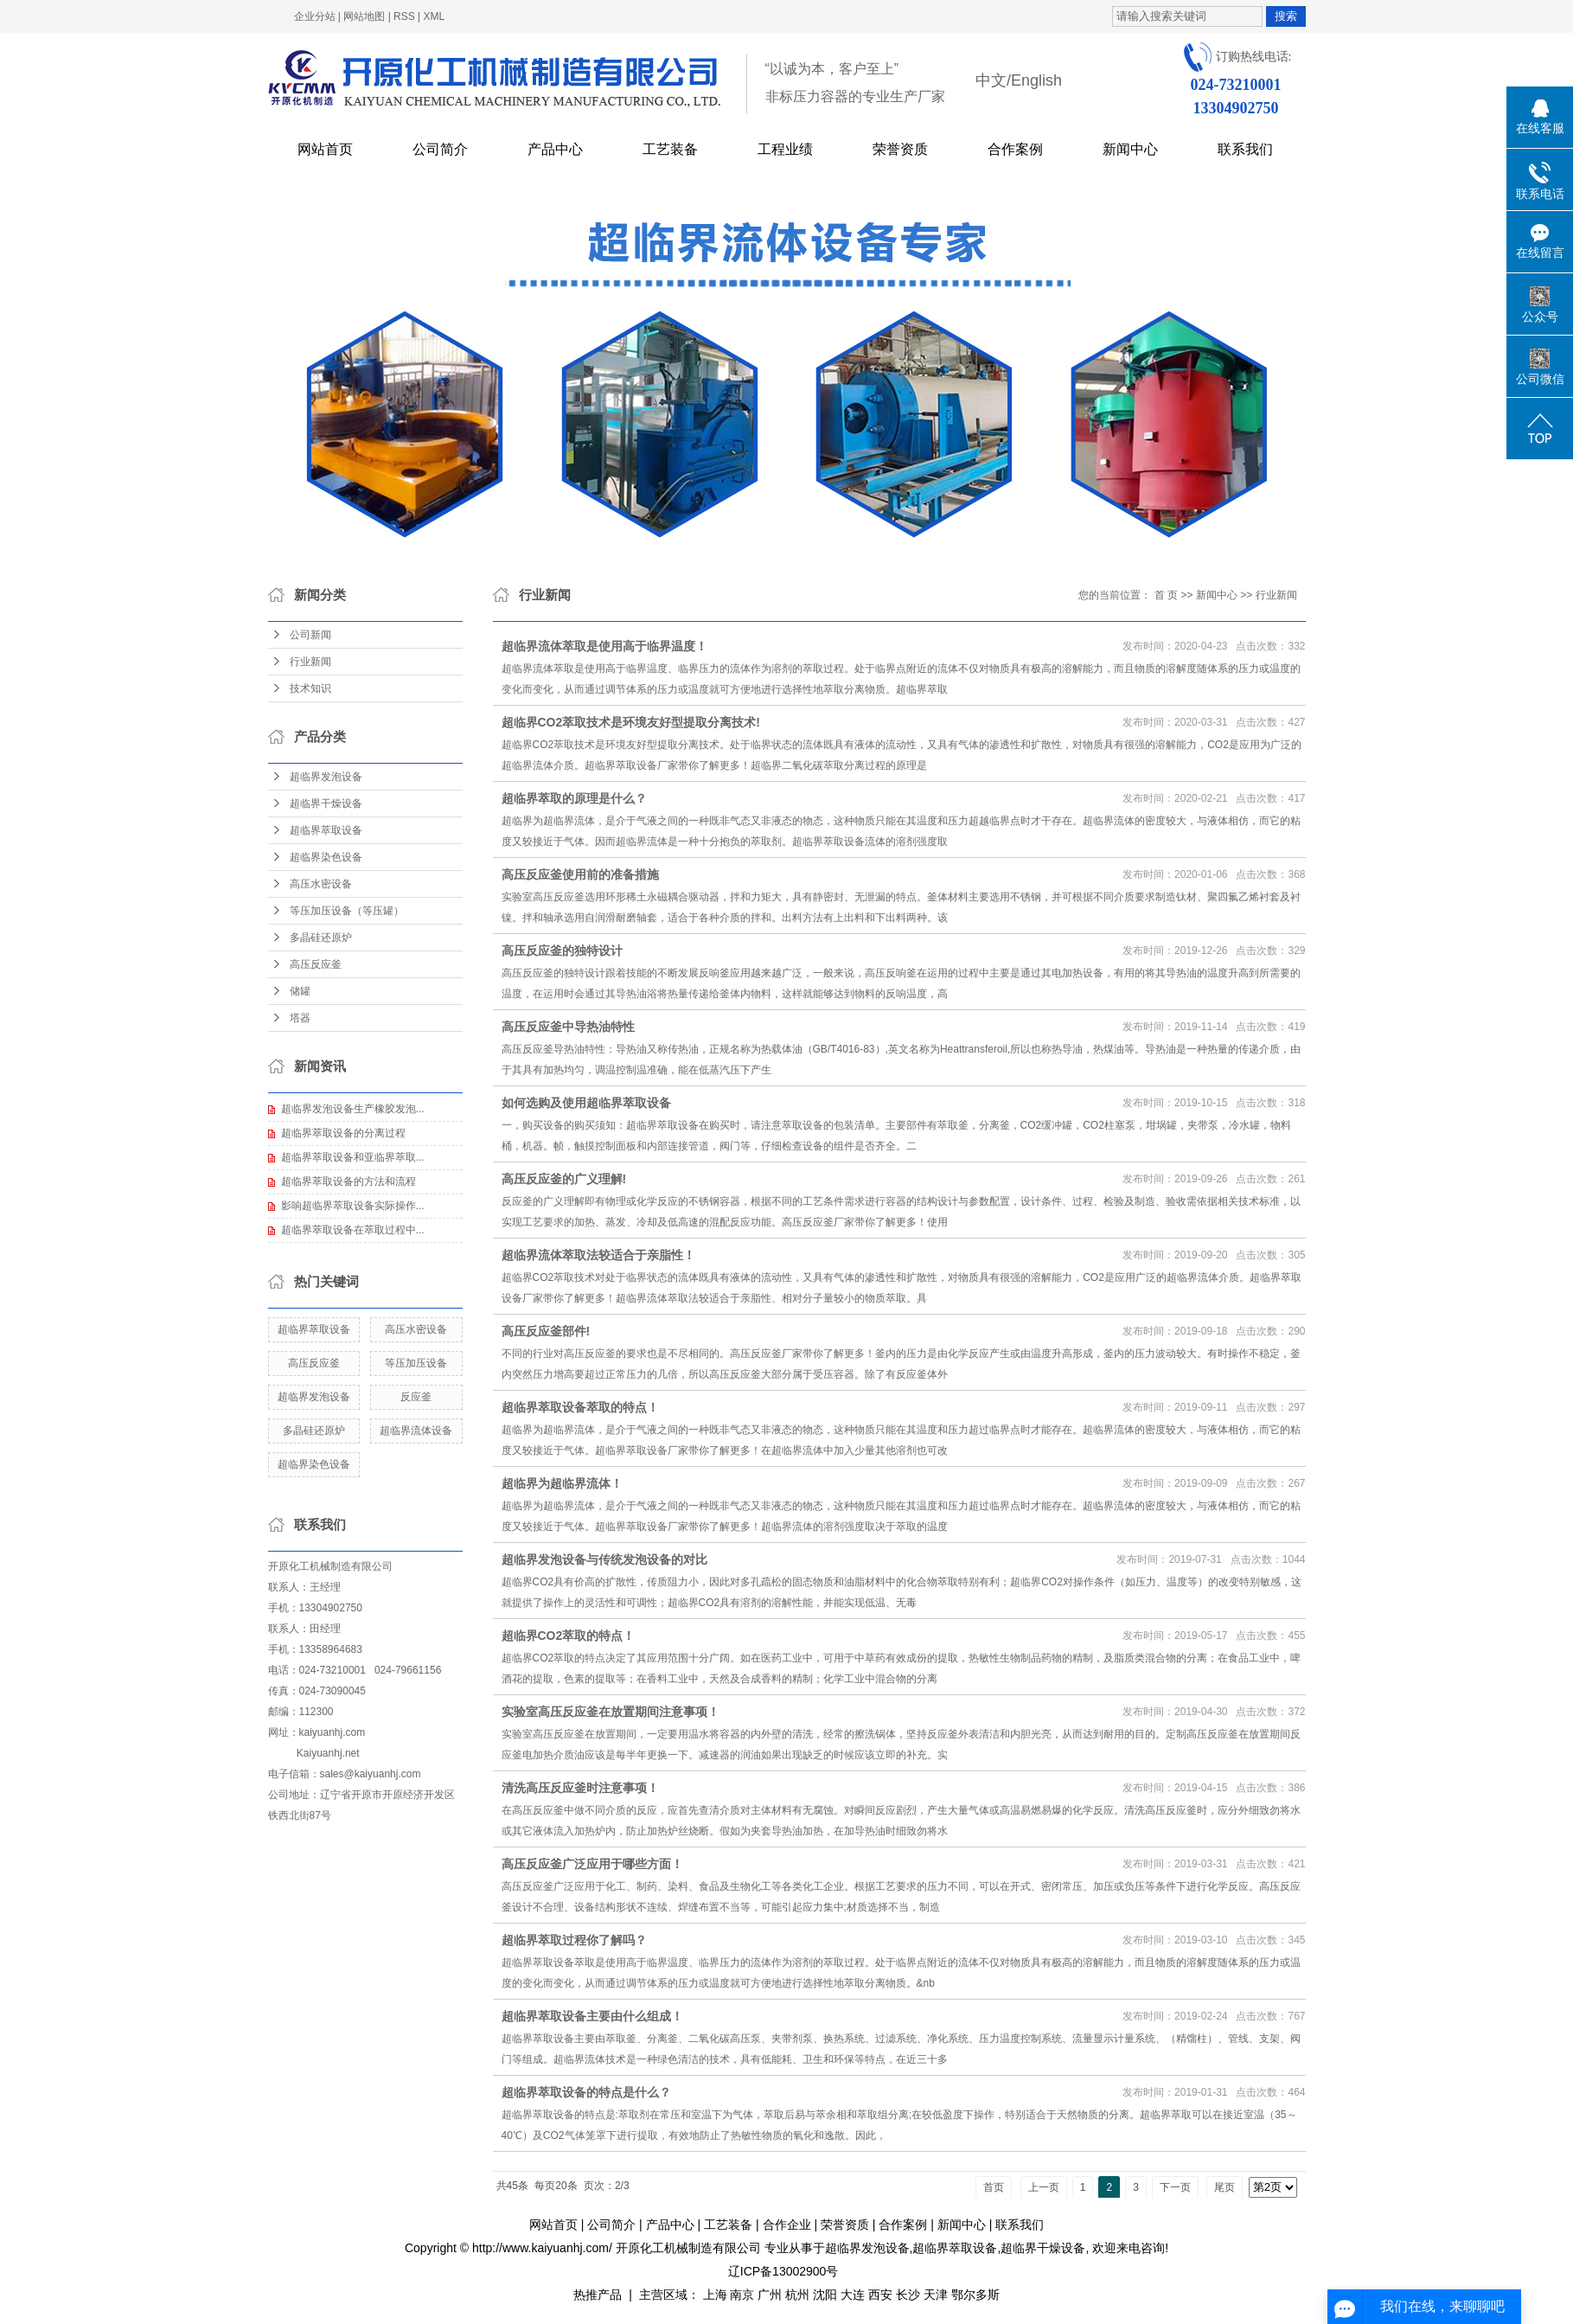  Describe the element at coordinates (574, 798) in the screenshot. I see `超临界萃取的原理是什么？` at that location.